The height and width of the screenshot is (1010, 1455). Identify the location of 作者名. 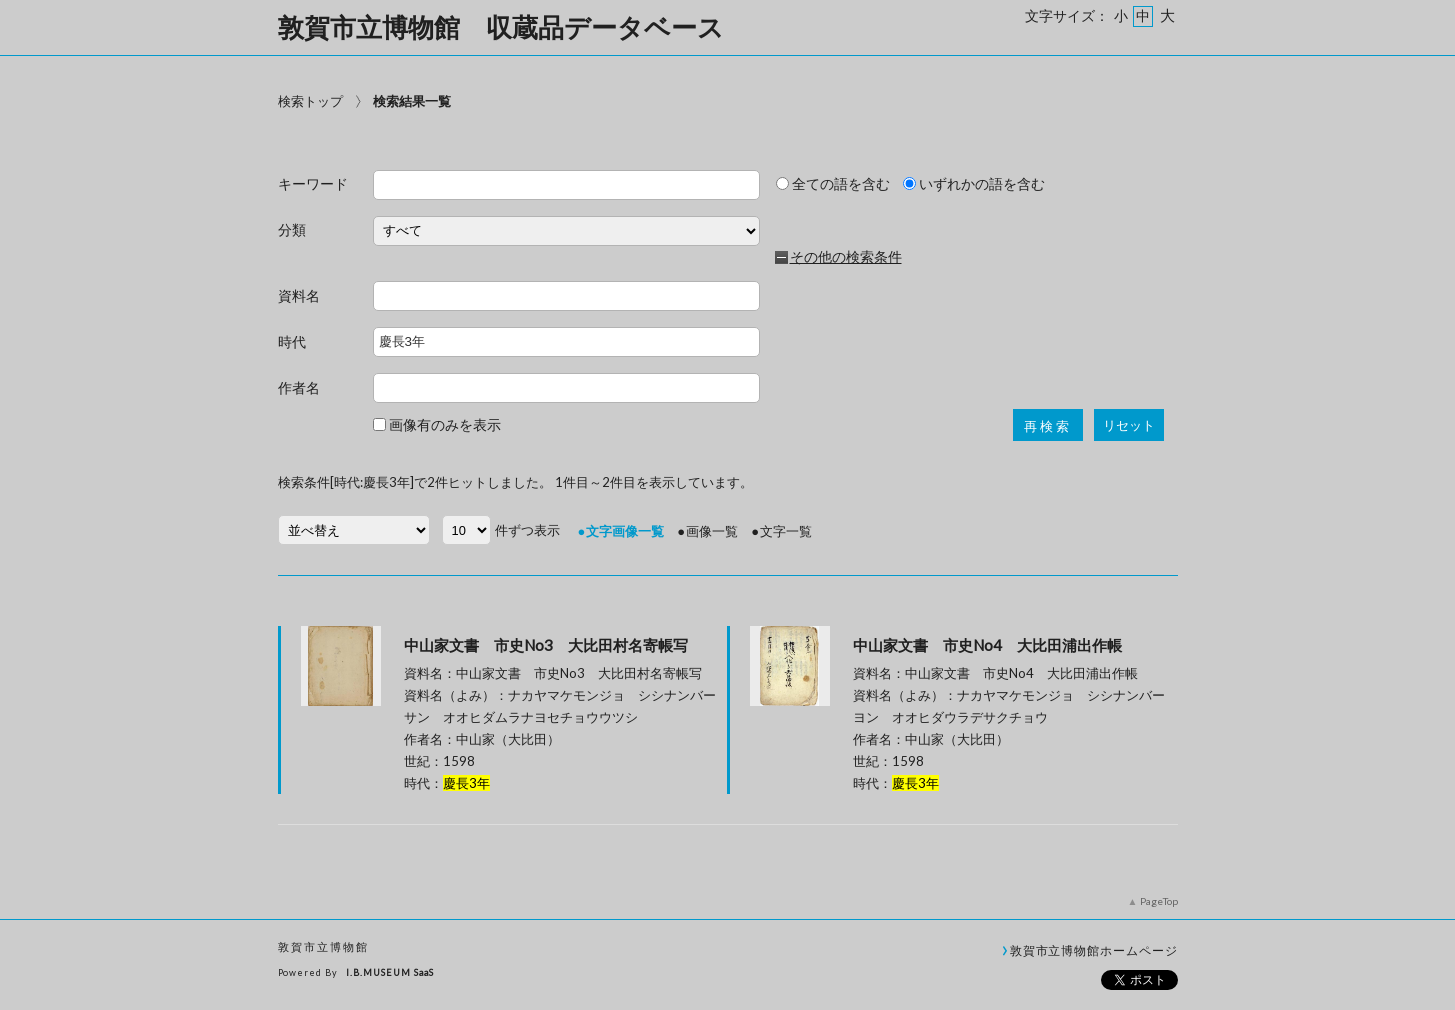
(299, 388).